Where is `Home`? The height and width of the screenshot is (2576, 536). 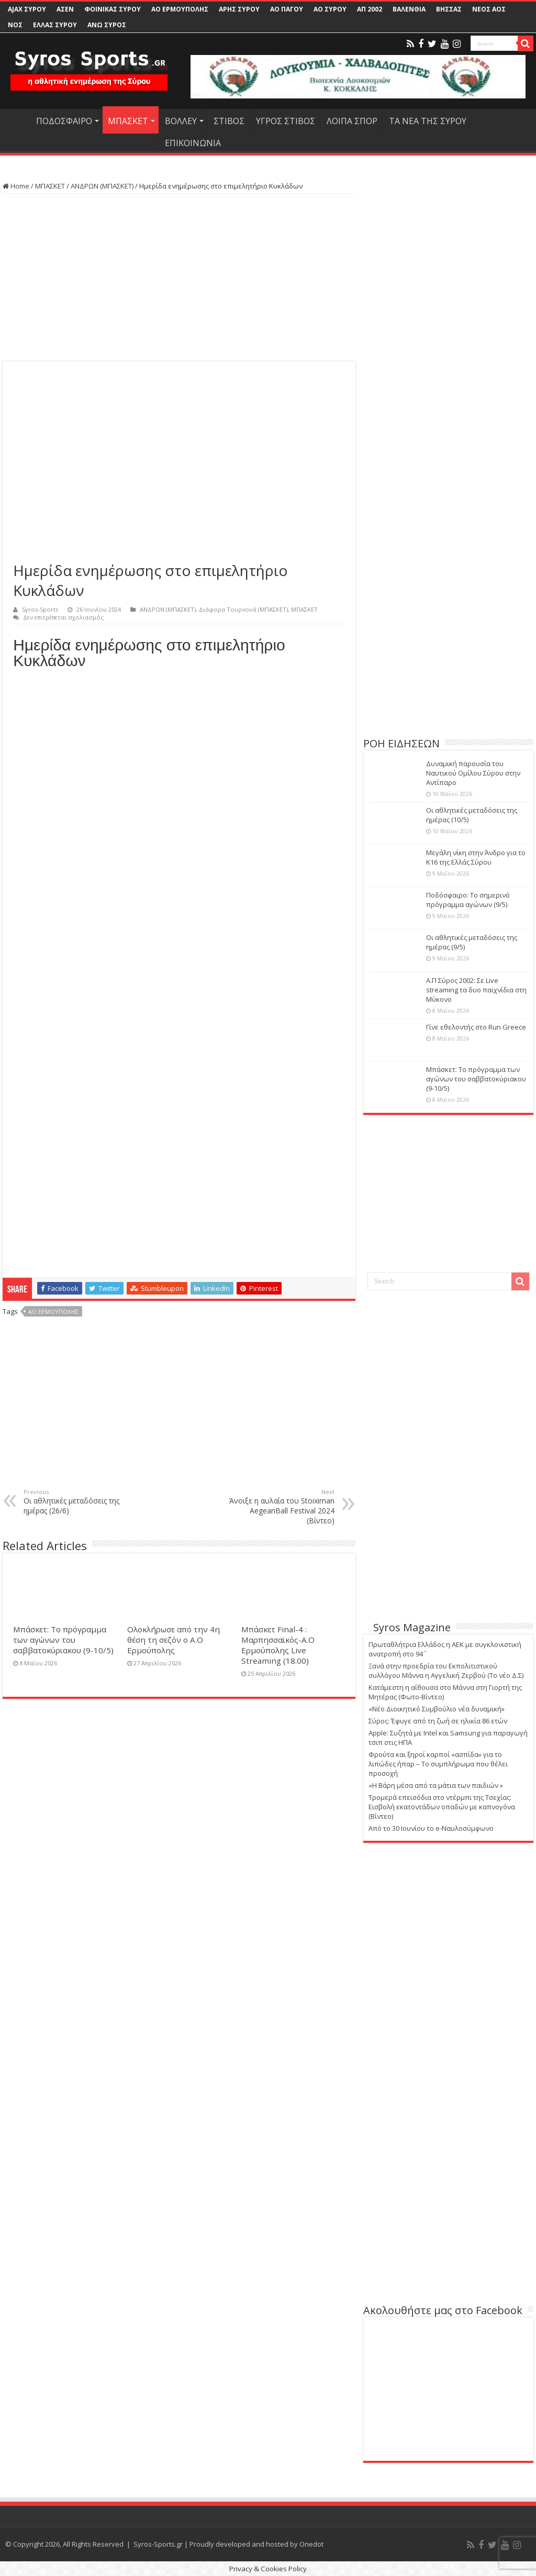 Home is located at coordinates (16, 186).